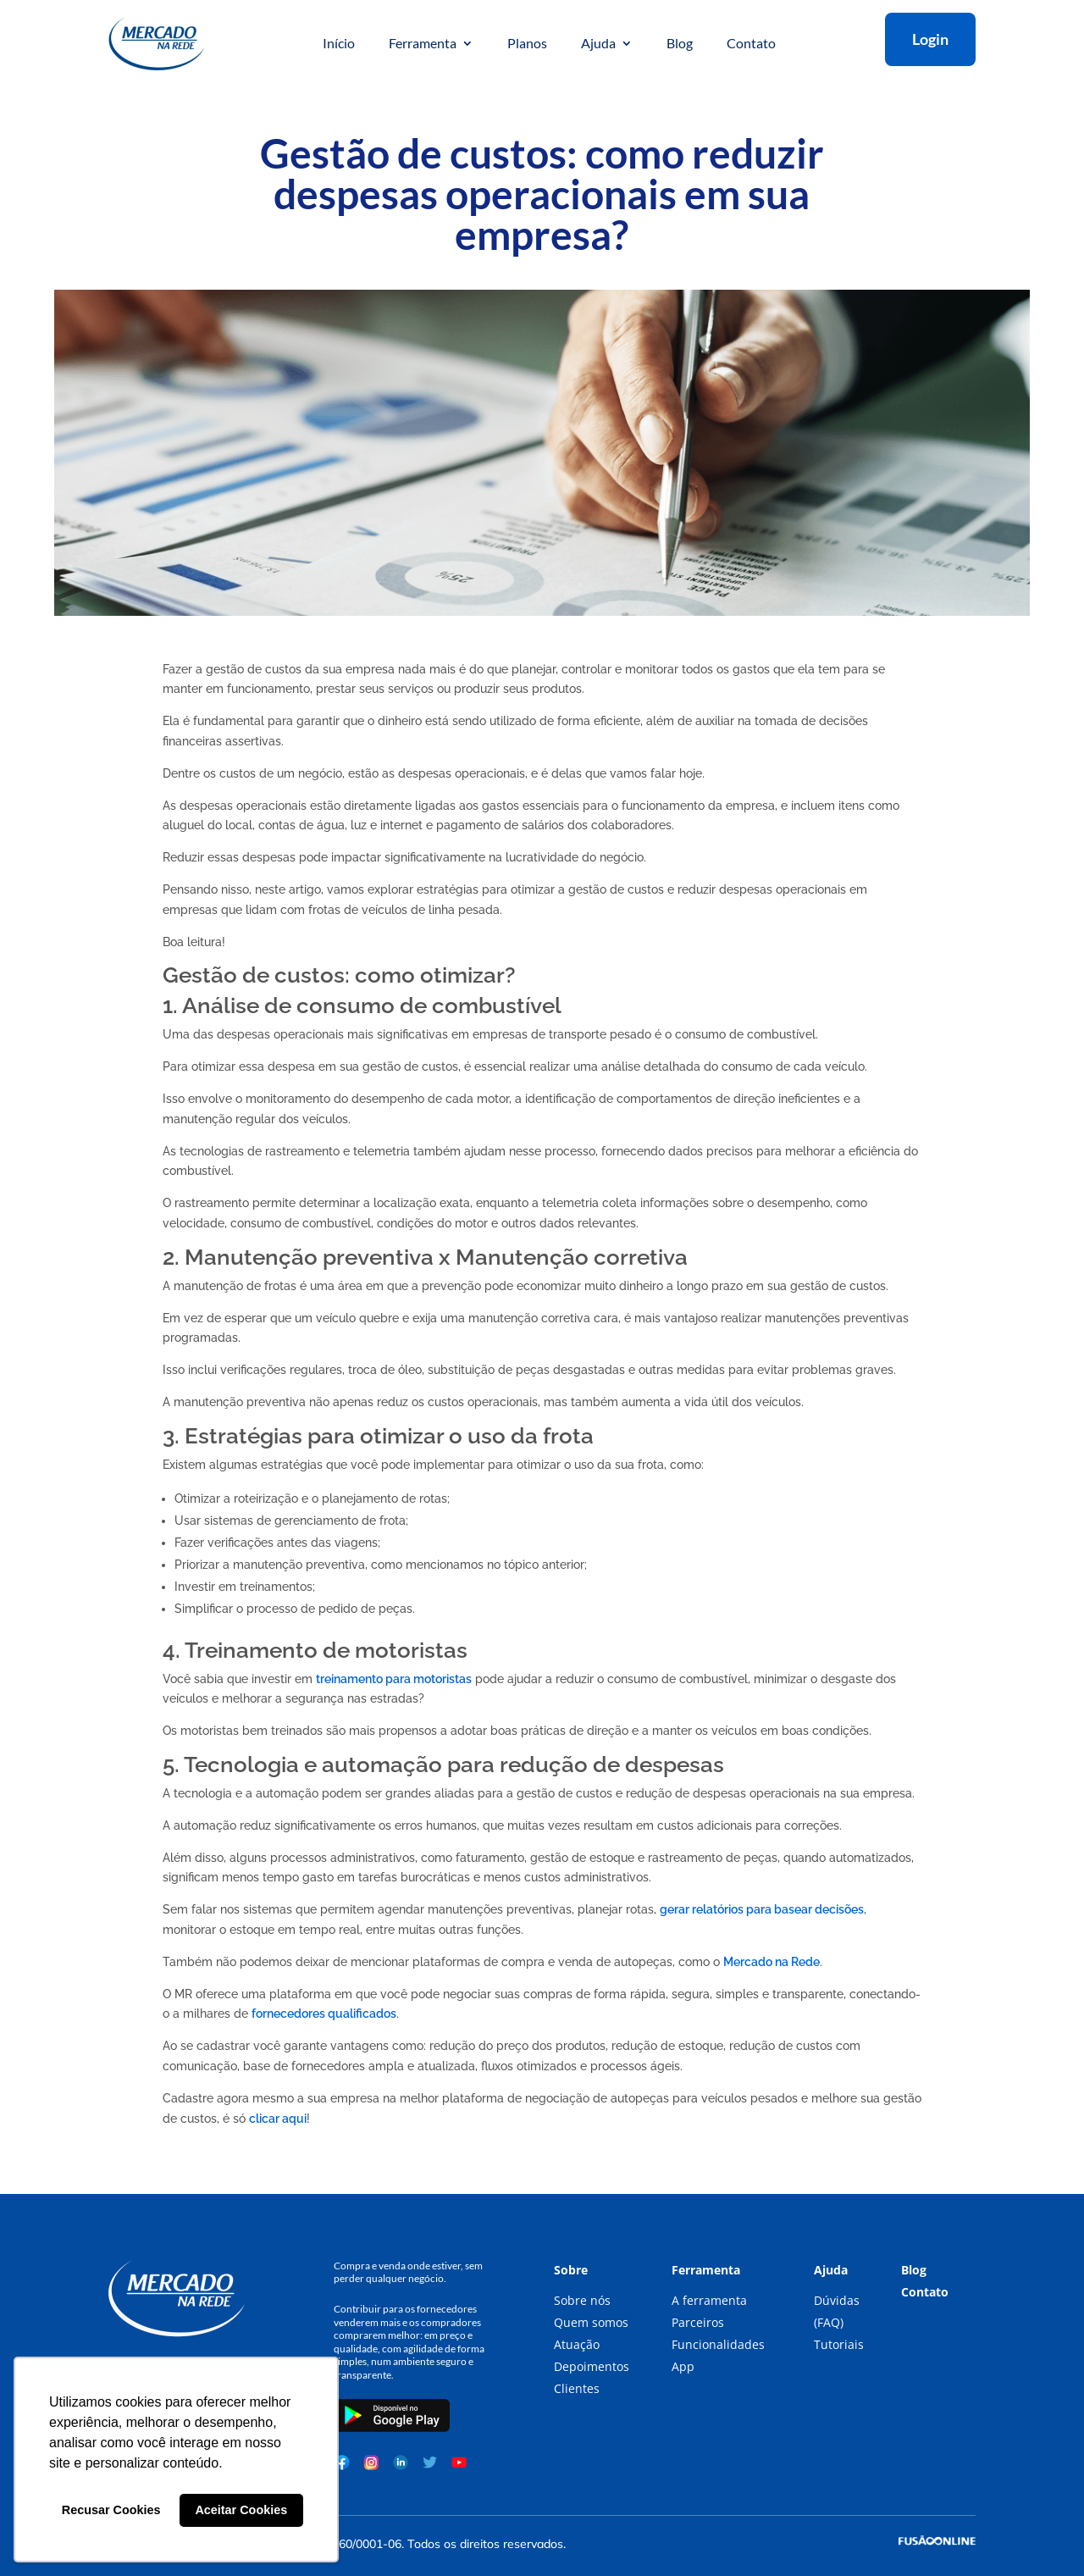  Describe the element at coordinates (930, 39) in the screenshot. I see `Login` at that location.